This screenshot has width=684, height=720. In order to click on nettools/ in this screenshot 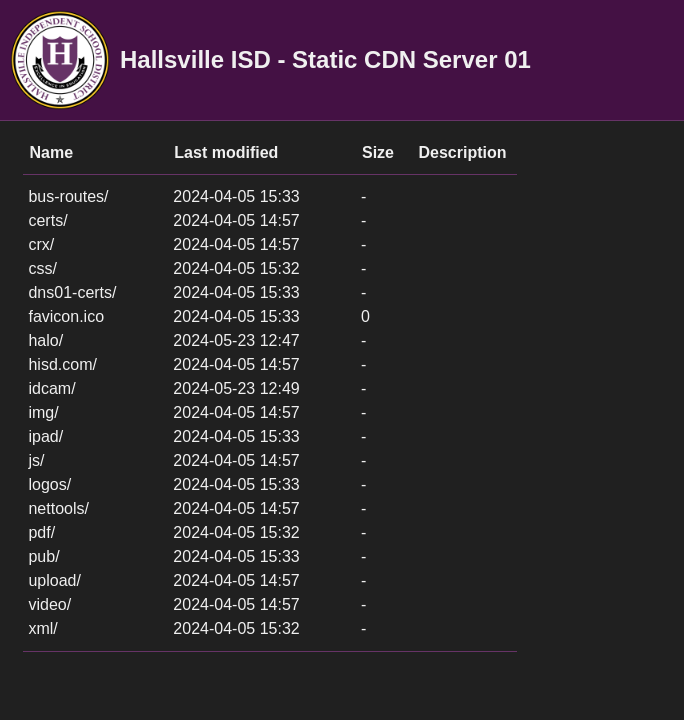, I will do `click(58, 508)`.